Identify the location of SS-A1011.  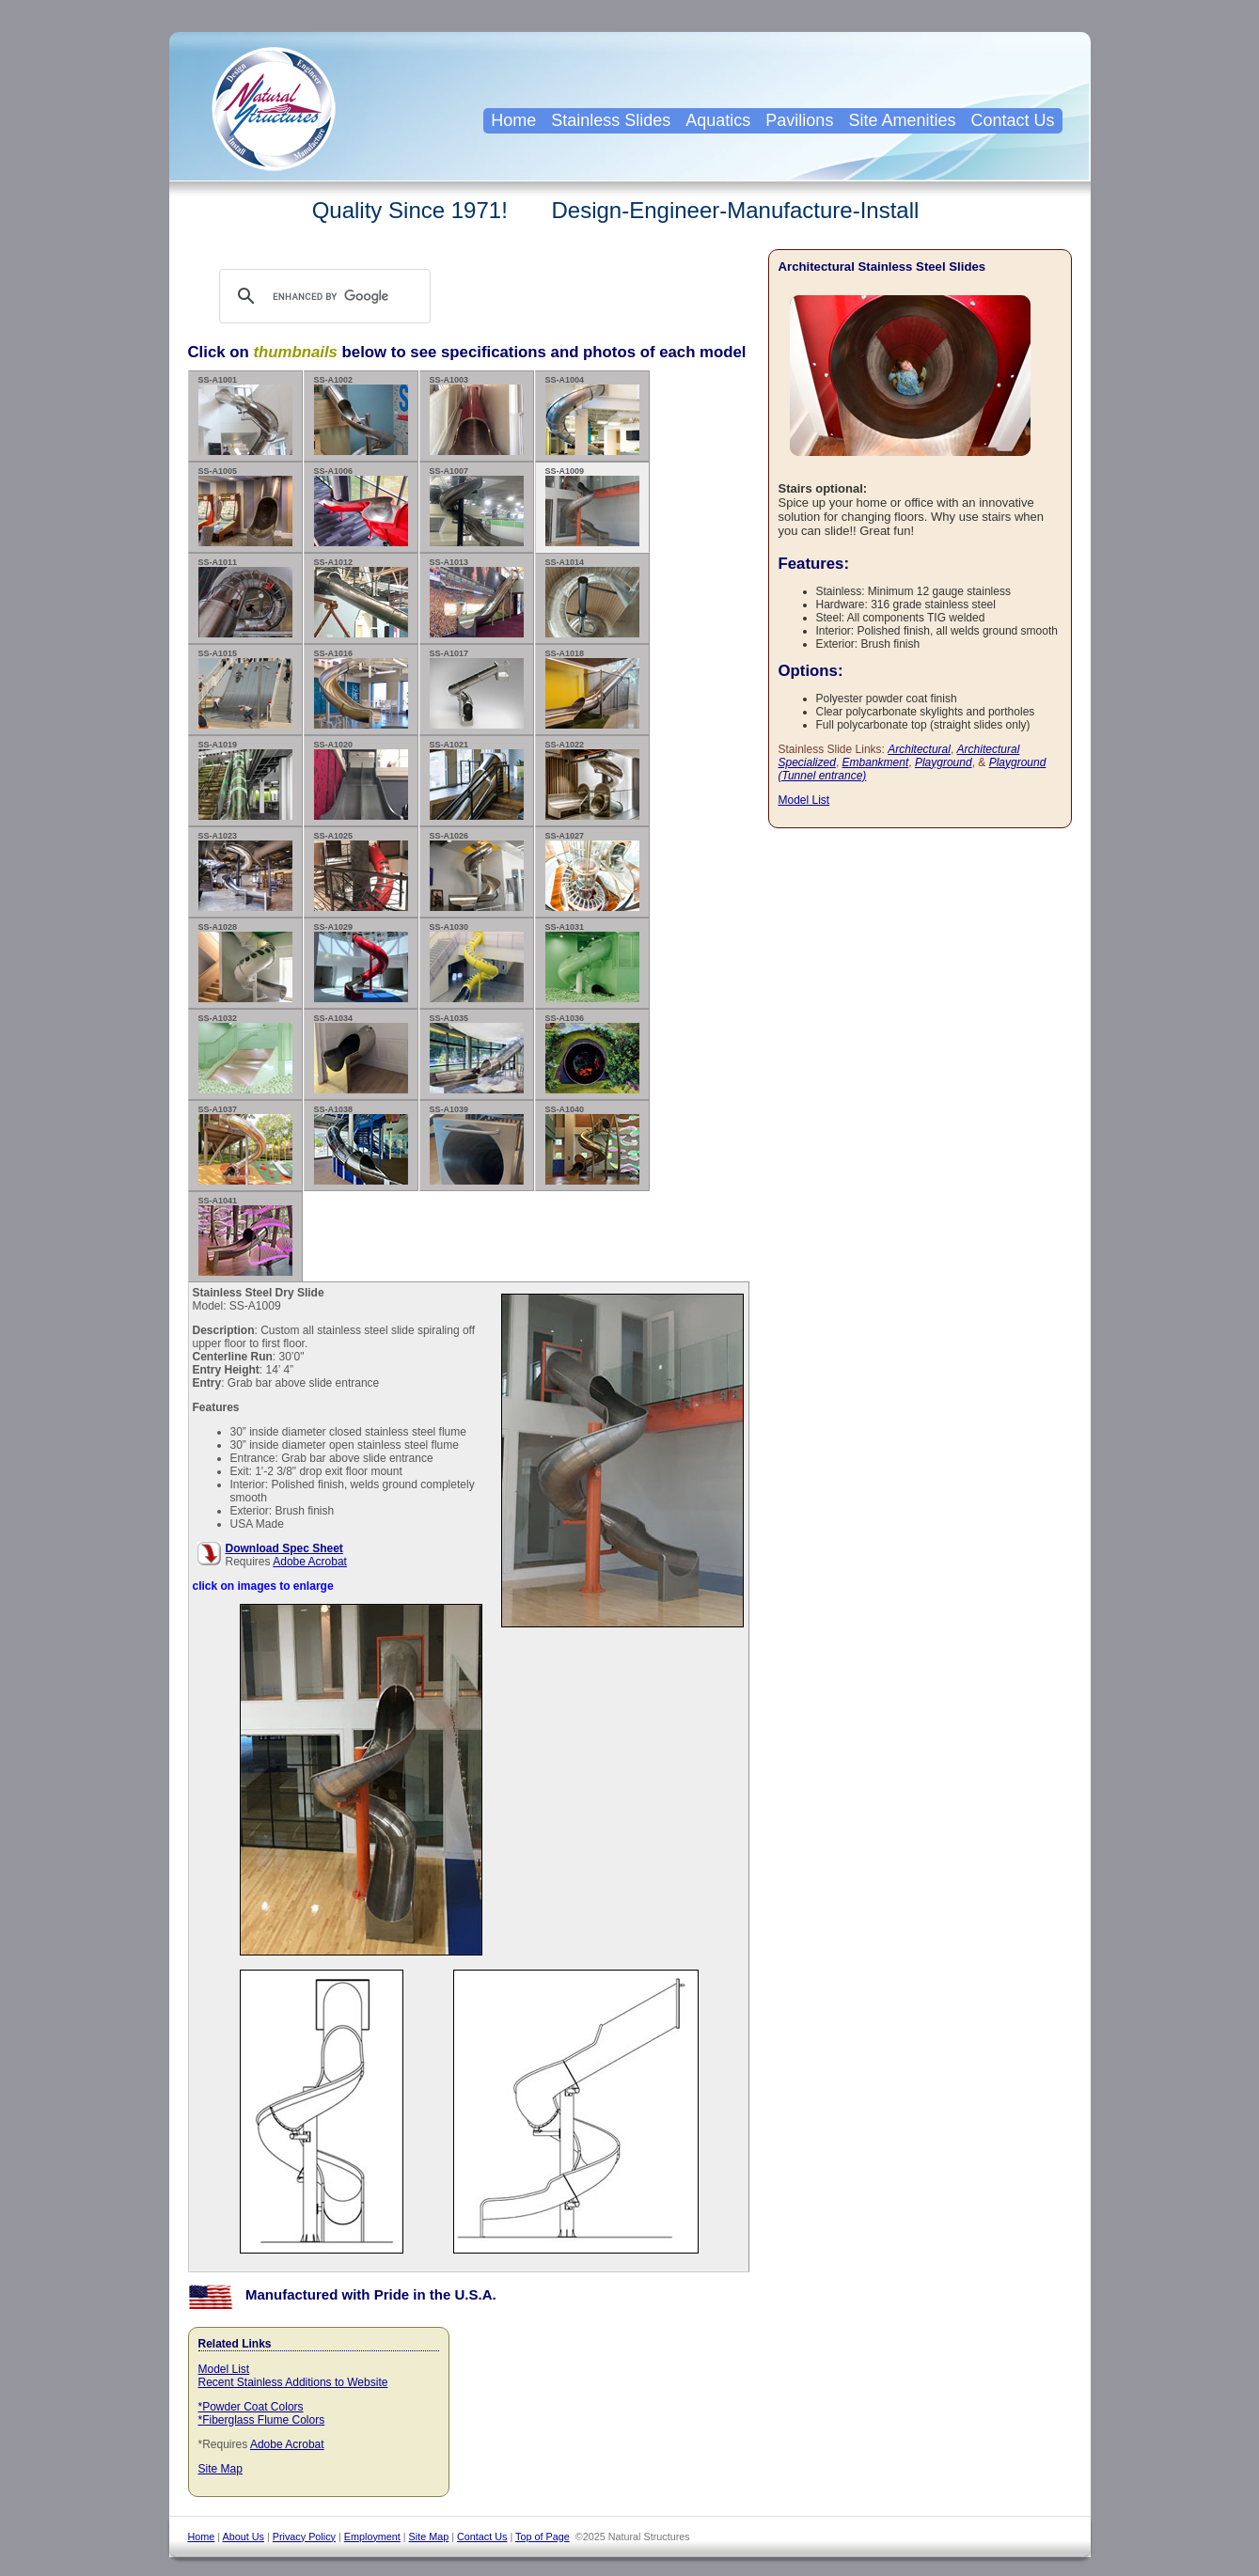
(245, 597).